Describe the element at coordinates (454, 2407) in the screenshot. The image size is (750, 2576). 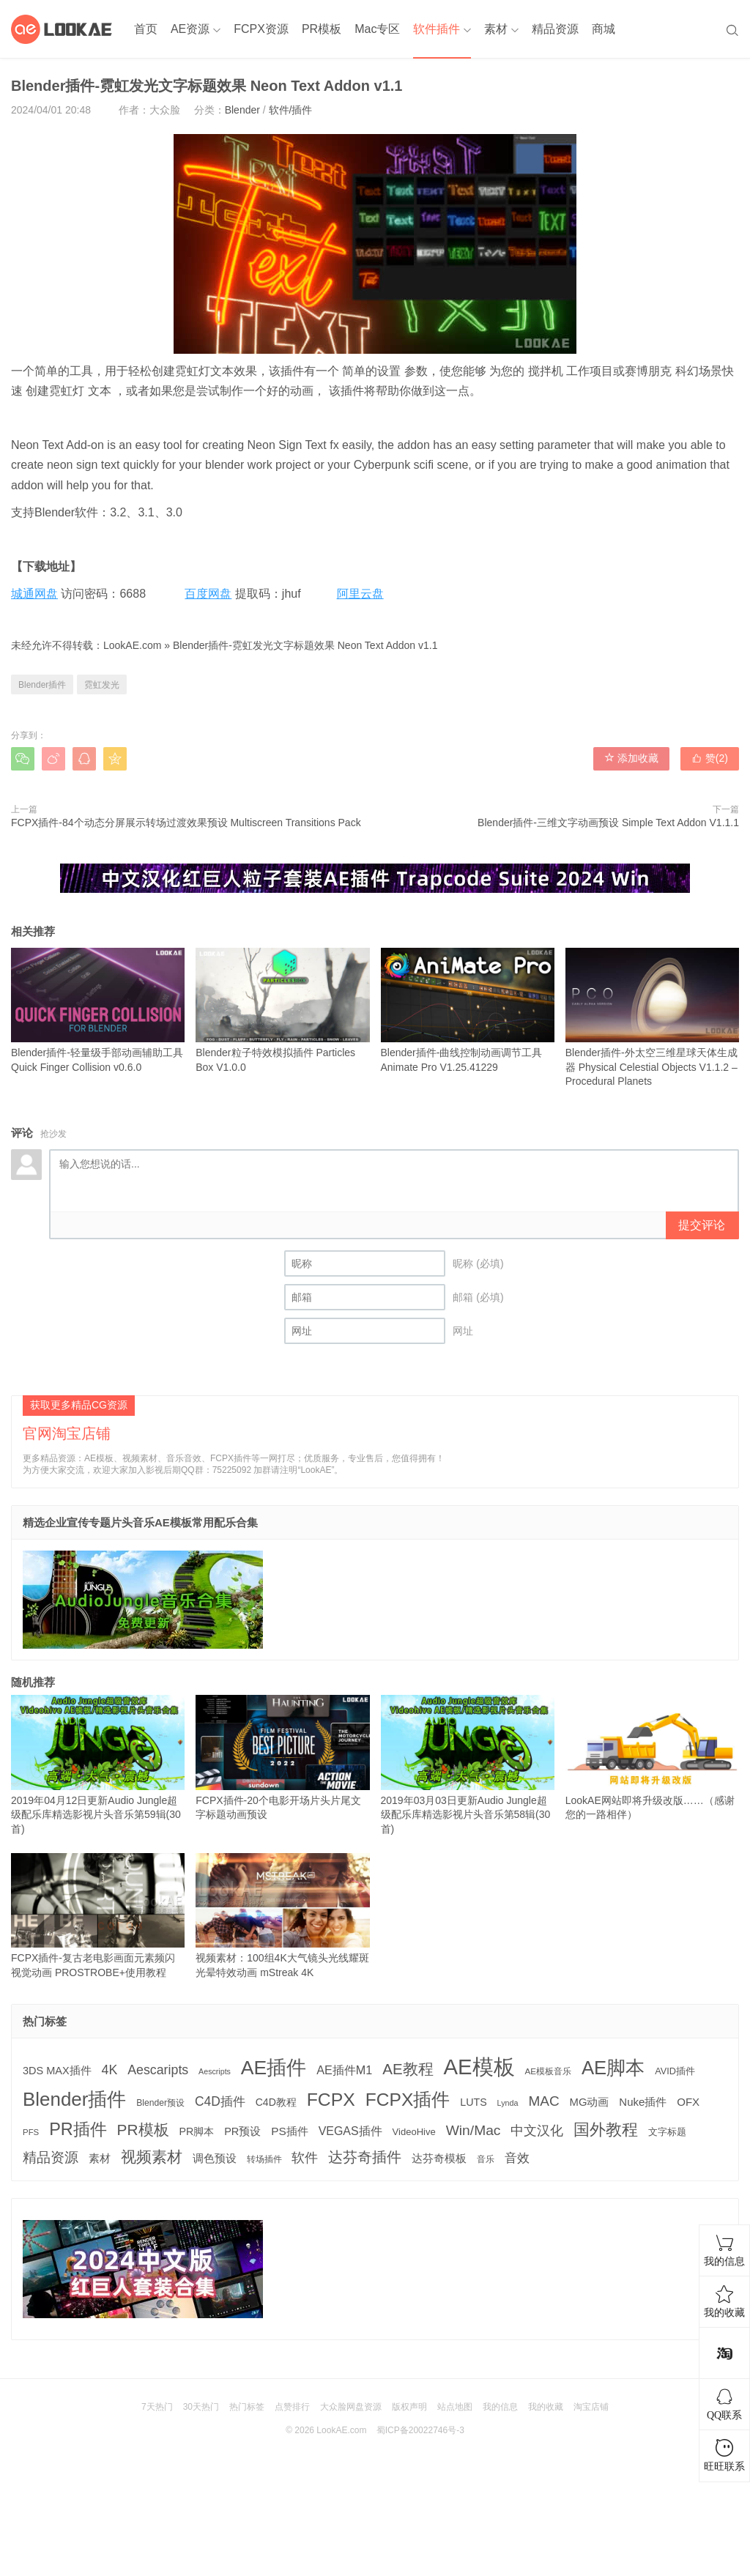
I see `站点地图` at that location.